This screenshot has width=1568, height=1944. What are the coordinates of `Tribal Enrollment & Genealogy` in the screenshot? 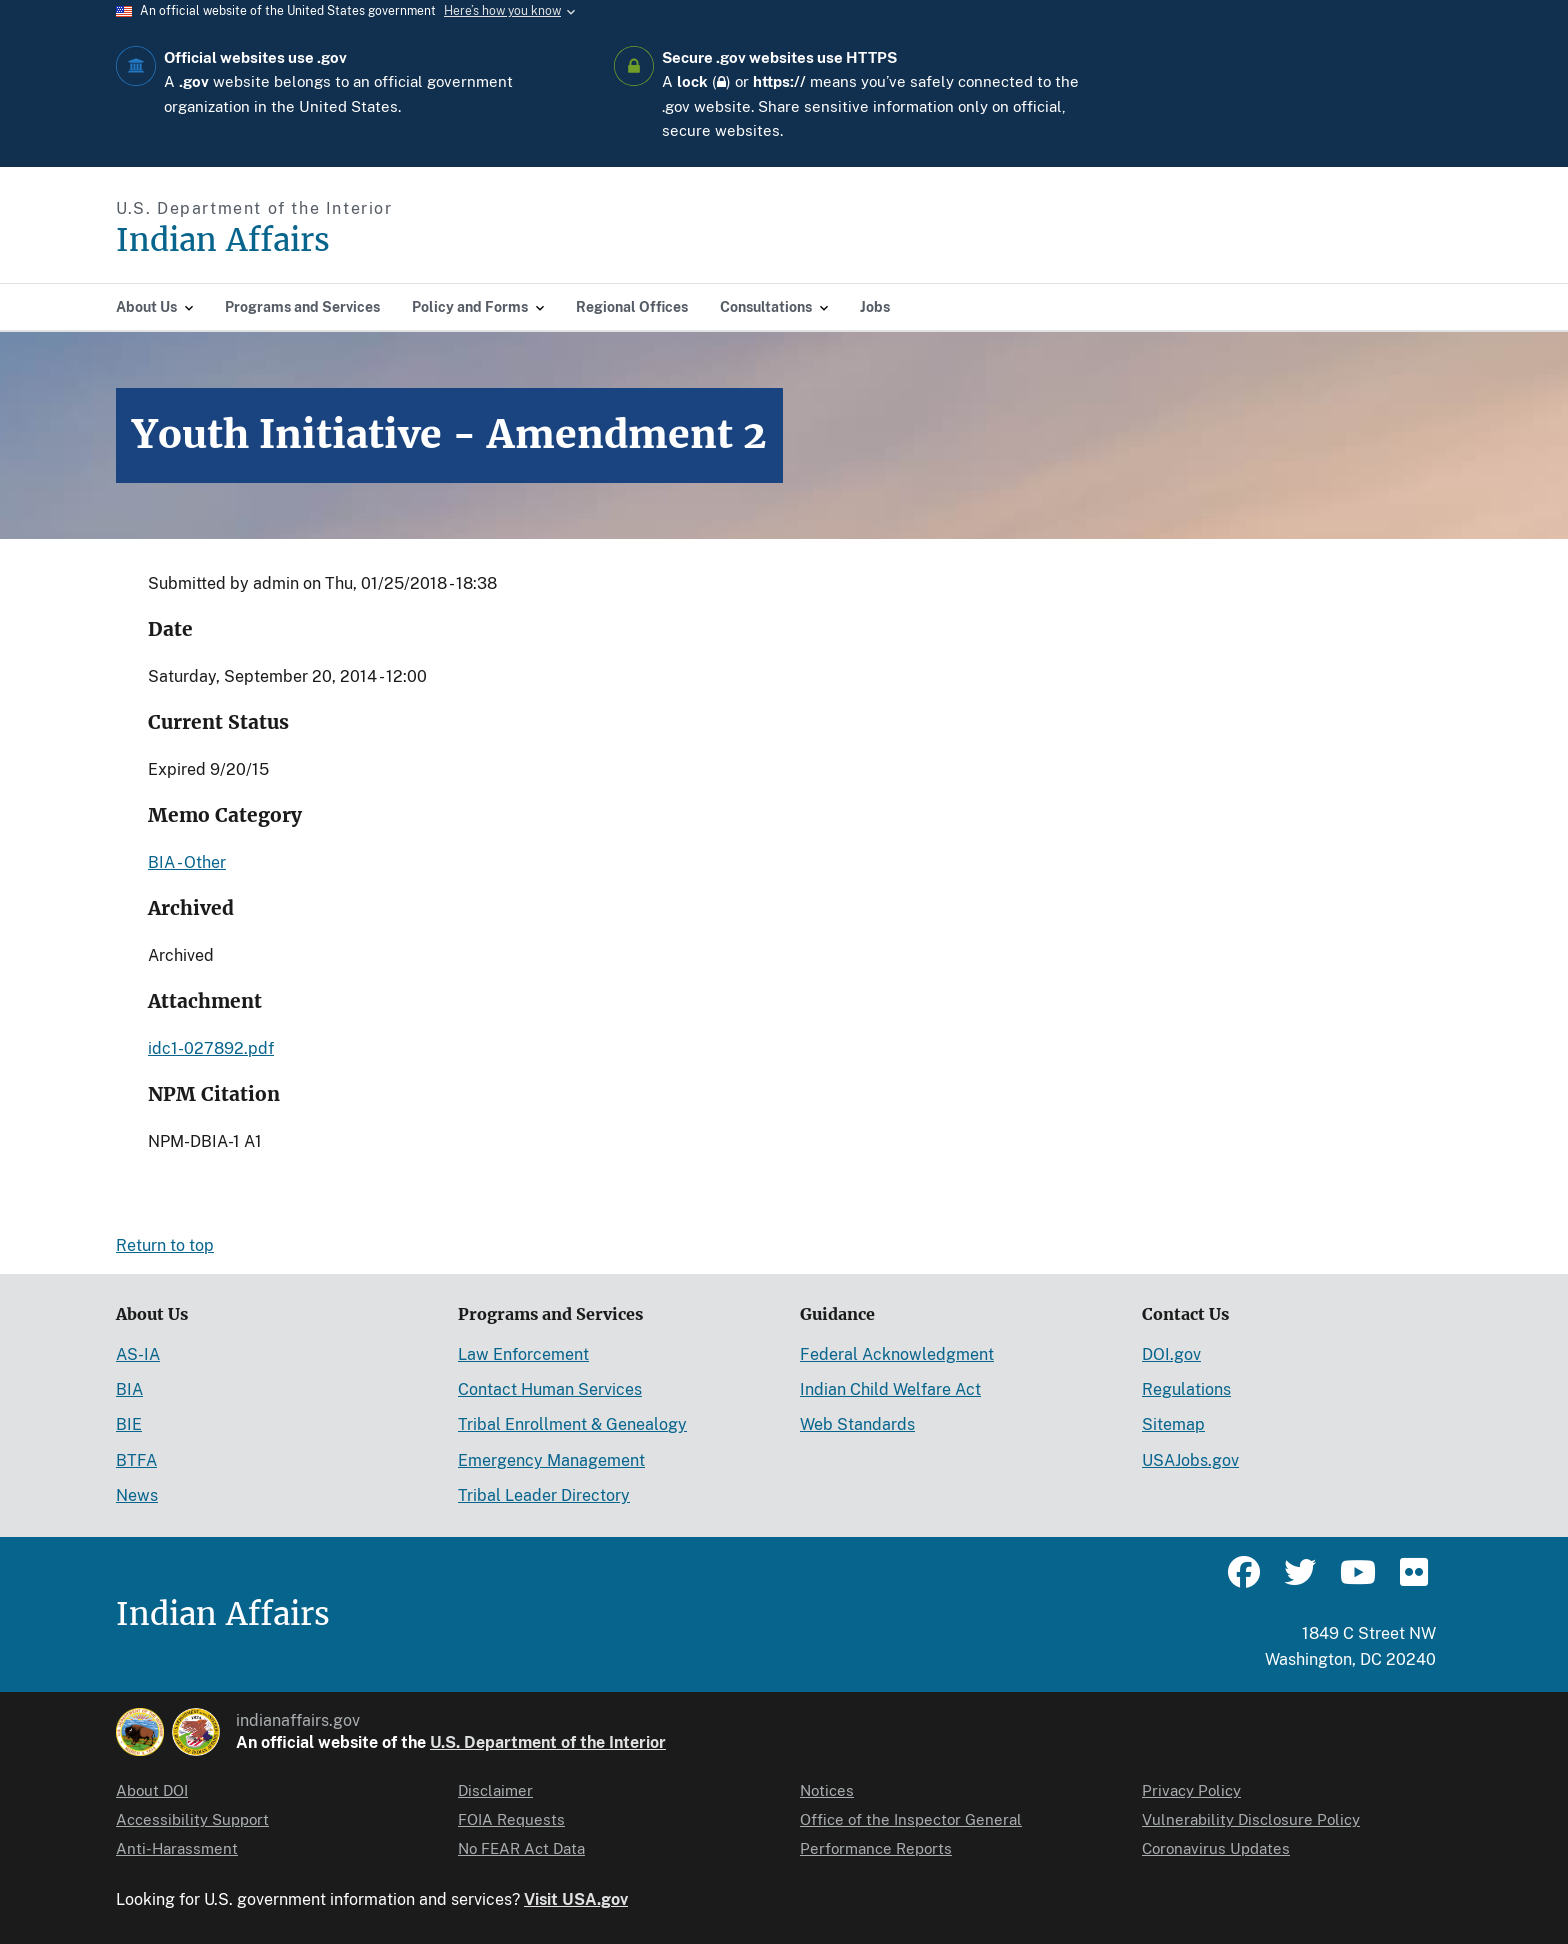 It's located at (572, 1424).